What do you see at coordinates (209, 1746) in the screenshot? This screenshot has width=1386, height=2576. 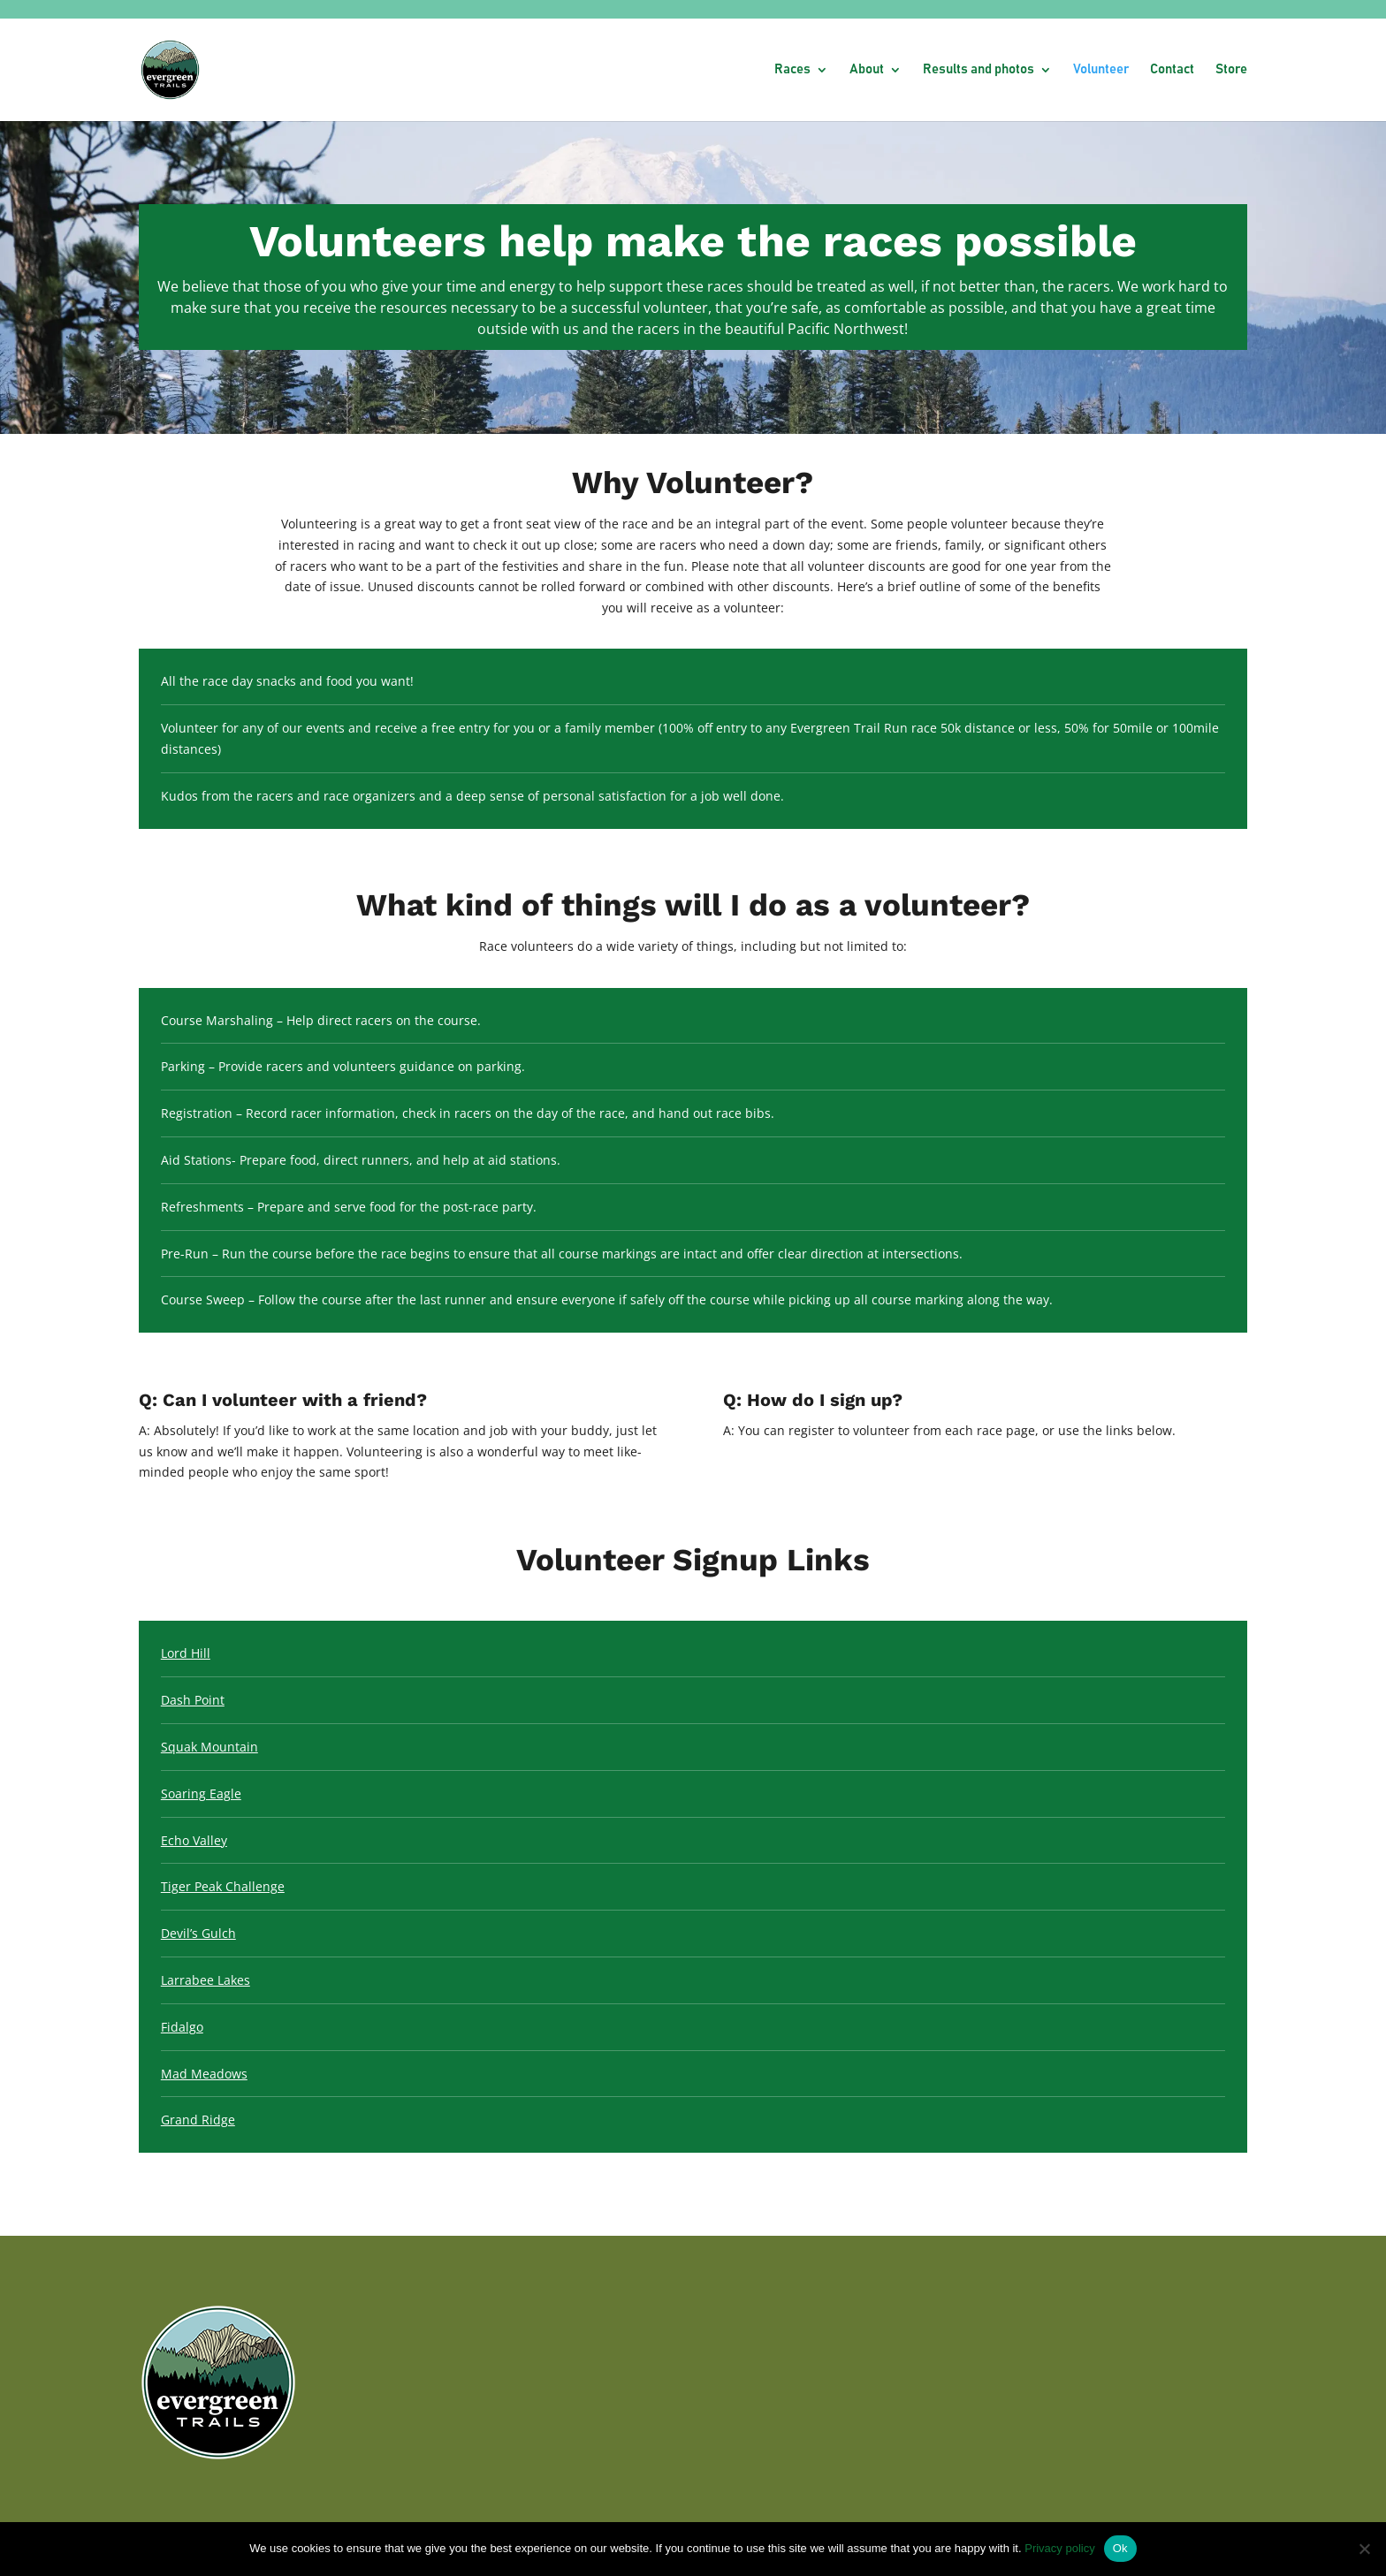 I see `Squak Mountain` at bounding box center [209, 1746].